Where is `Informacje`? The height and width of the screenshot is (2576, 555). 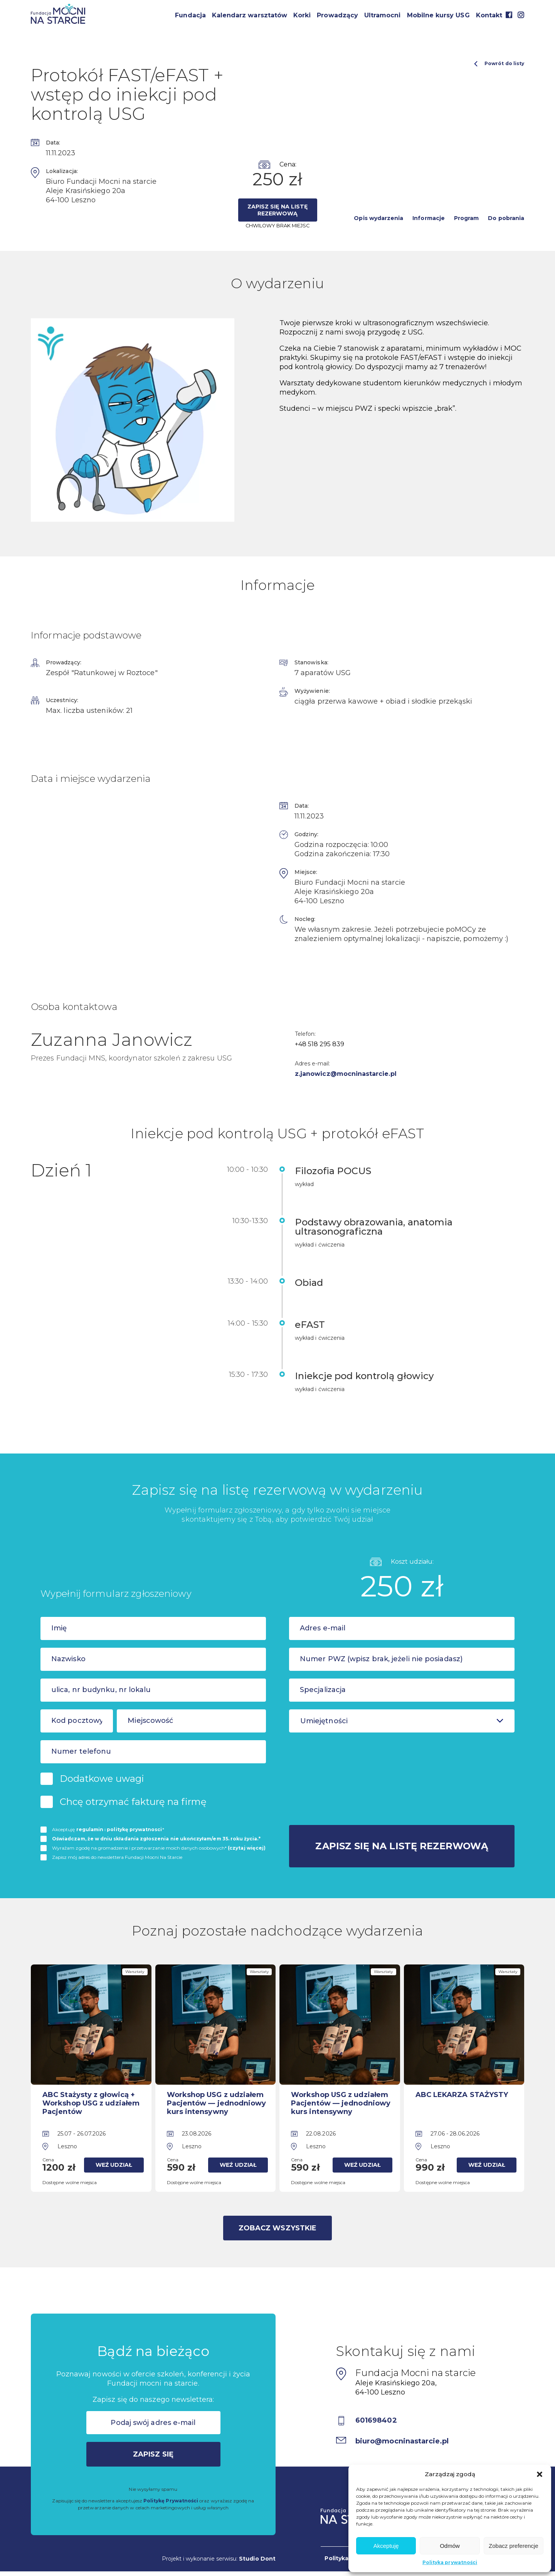
Informacje is located at coordinates (428, 218).